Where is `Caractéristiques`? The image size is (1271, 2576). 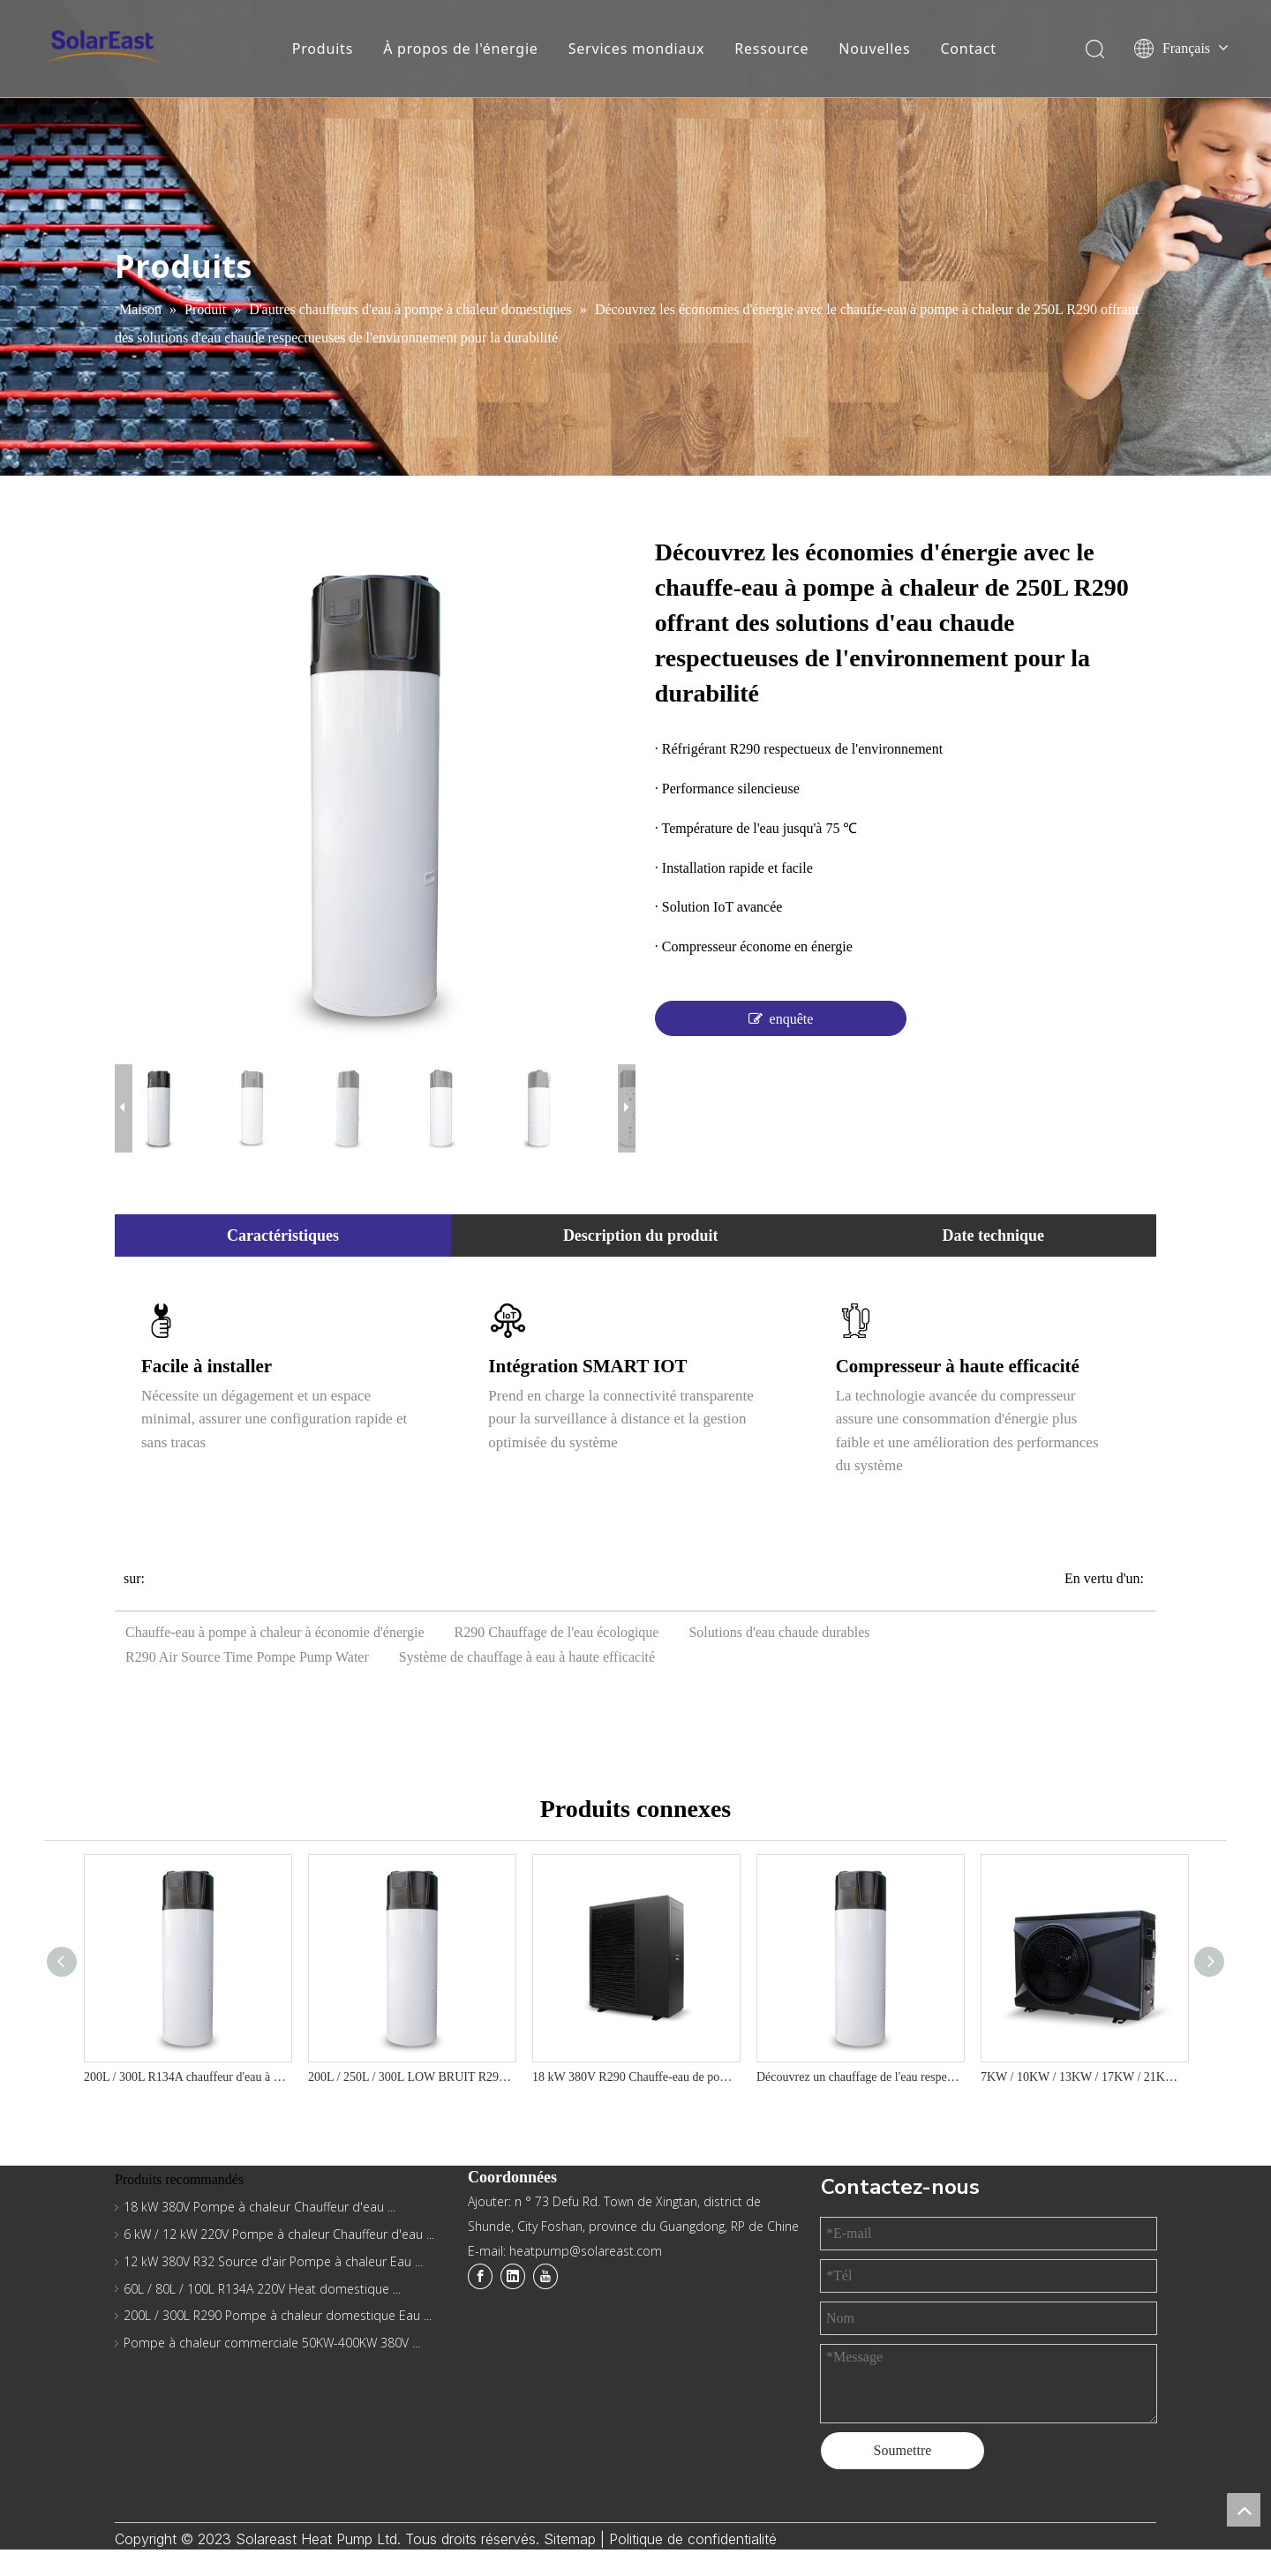 Caractéristiques is located at coordinates (283, 1235).